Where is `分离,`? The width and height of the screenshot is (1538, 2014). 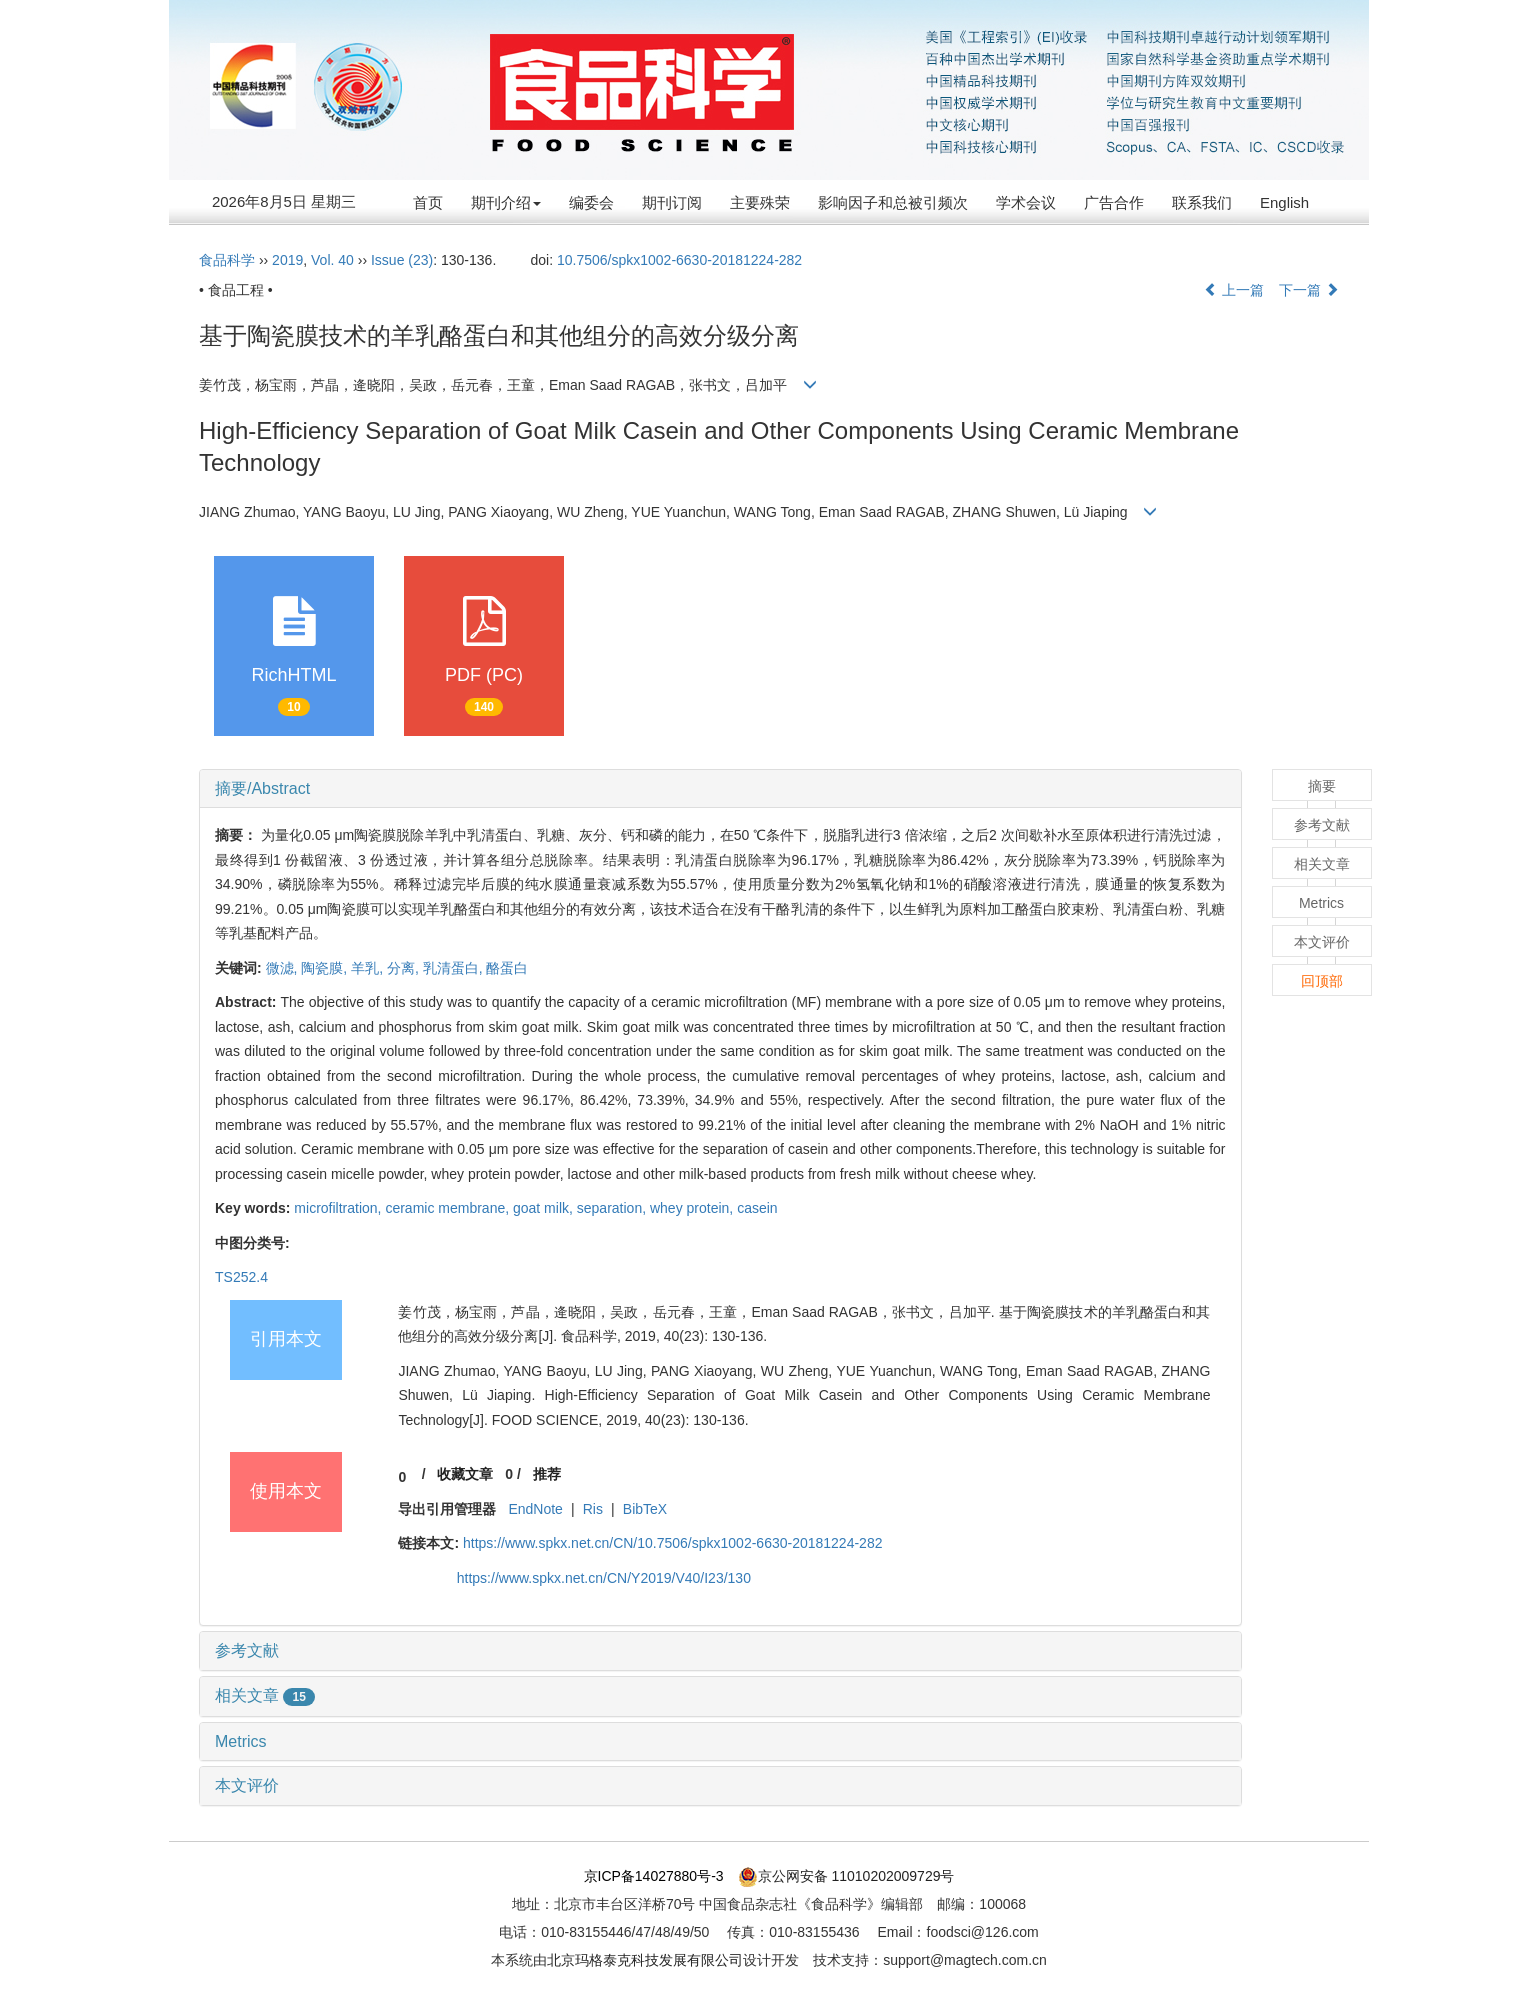
分离, is located at coordinates (405, 968).